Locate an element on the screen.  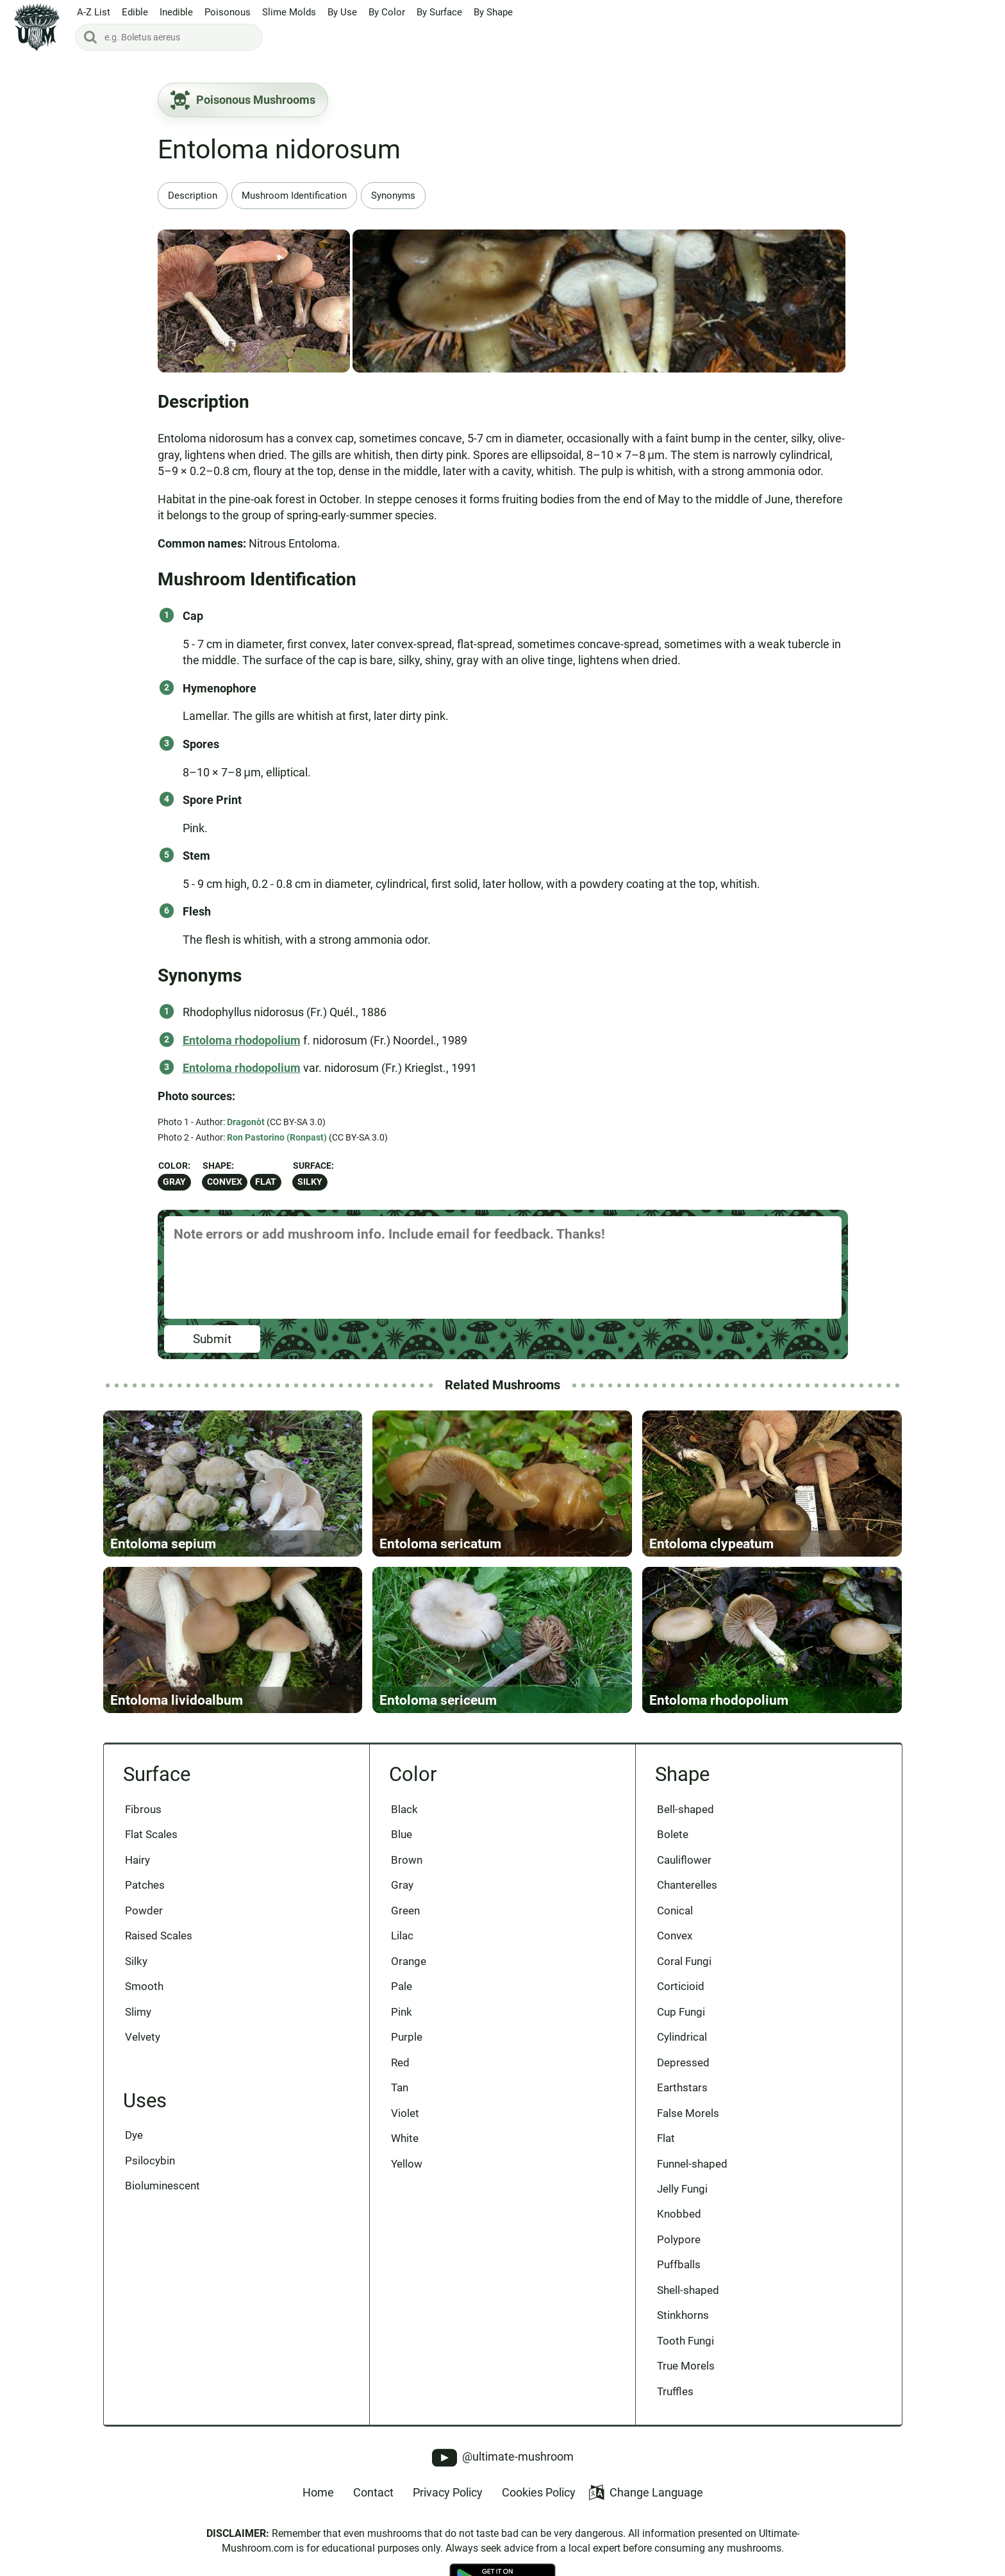
Stinkhorns is located at coordinates (683, 2315).